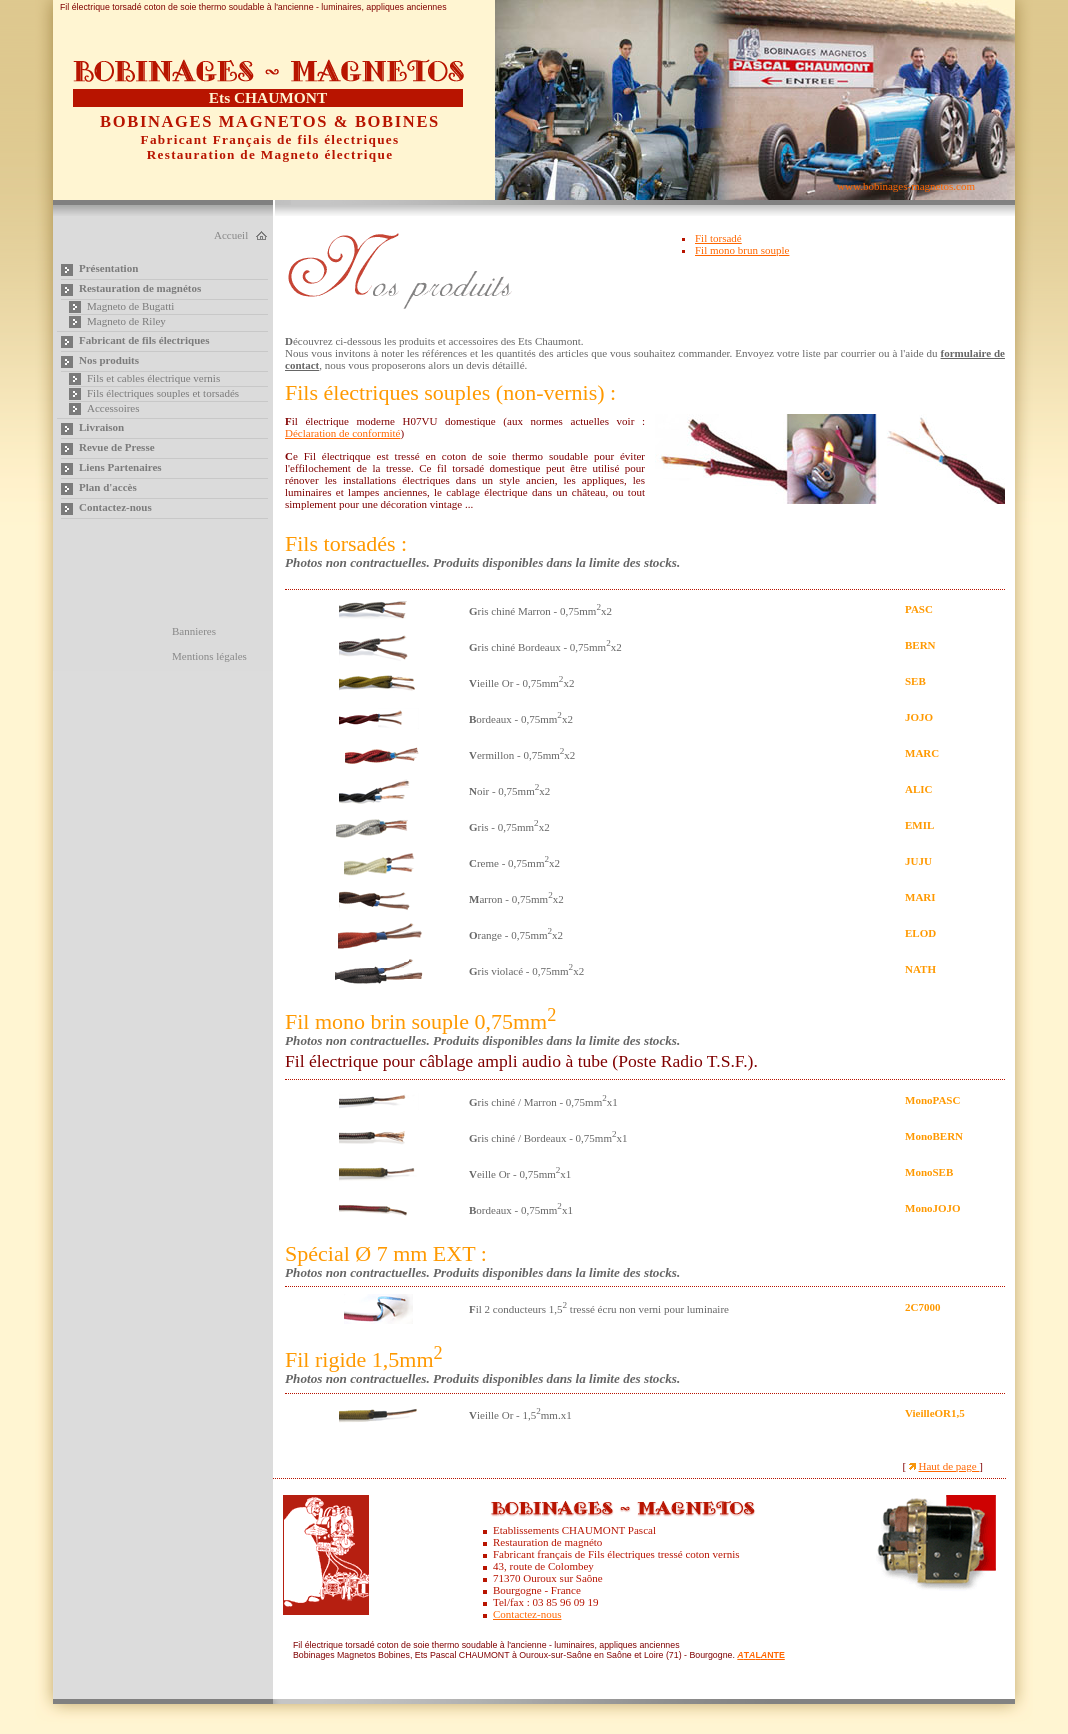  What do you see at coordinates (113, 408) in the screenshot?
I see `Accessoires` at bounding box center [113, 408].